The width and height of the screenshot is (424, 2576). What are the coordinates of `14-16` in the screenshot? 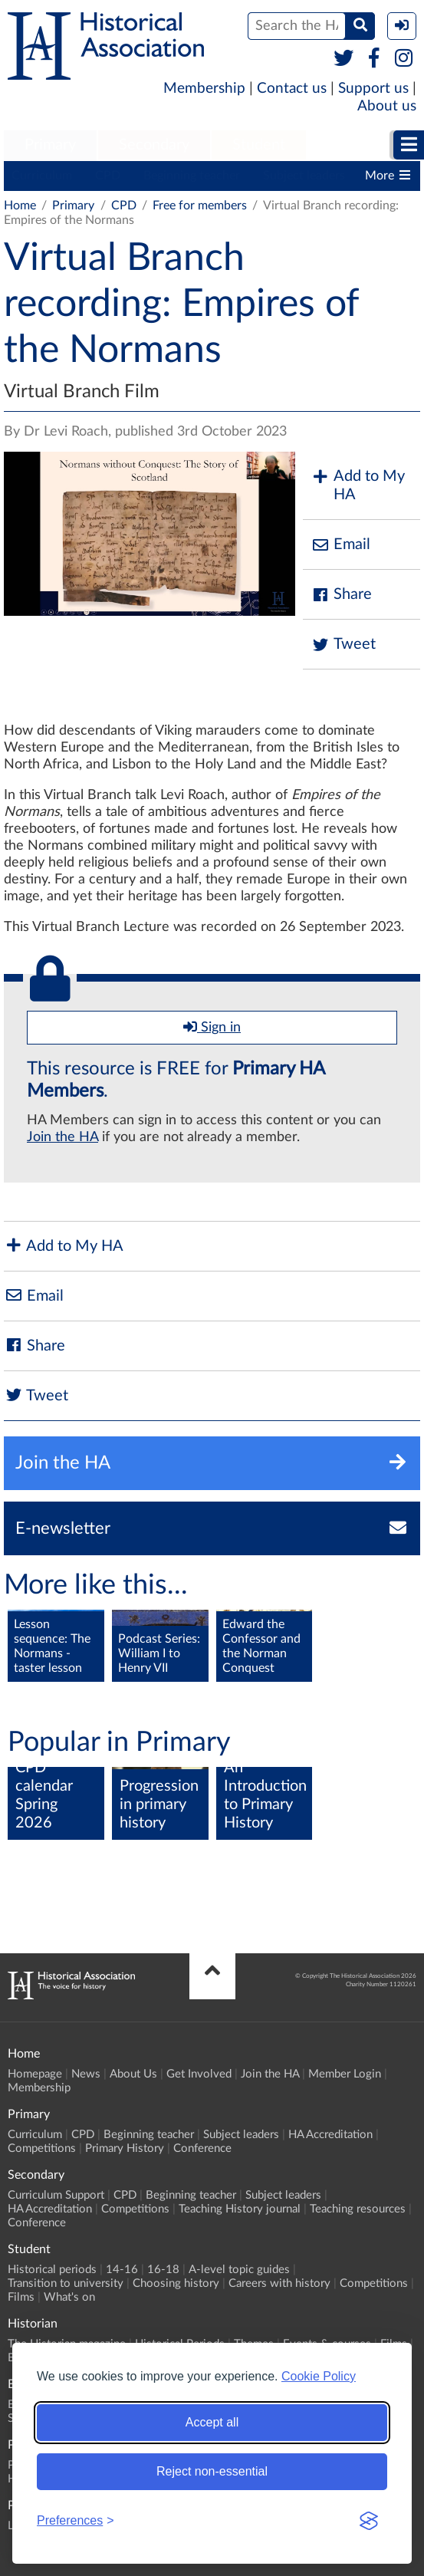 It's located at (122, 2269).